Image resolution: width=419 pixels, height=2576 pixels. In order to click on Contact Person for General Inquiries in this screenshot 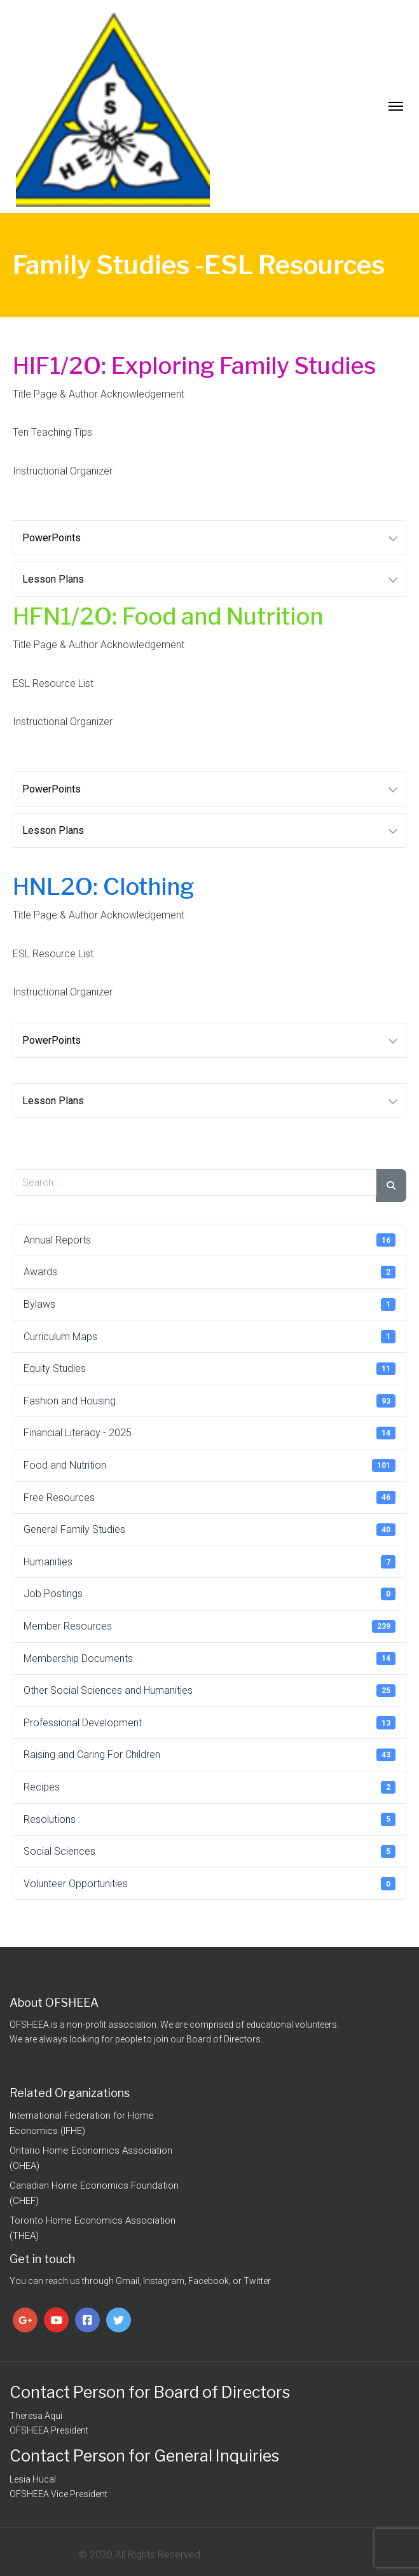, I will do `click(144, 2455)`.